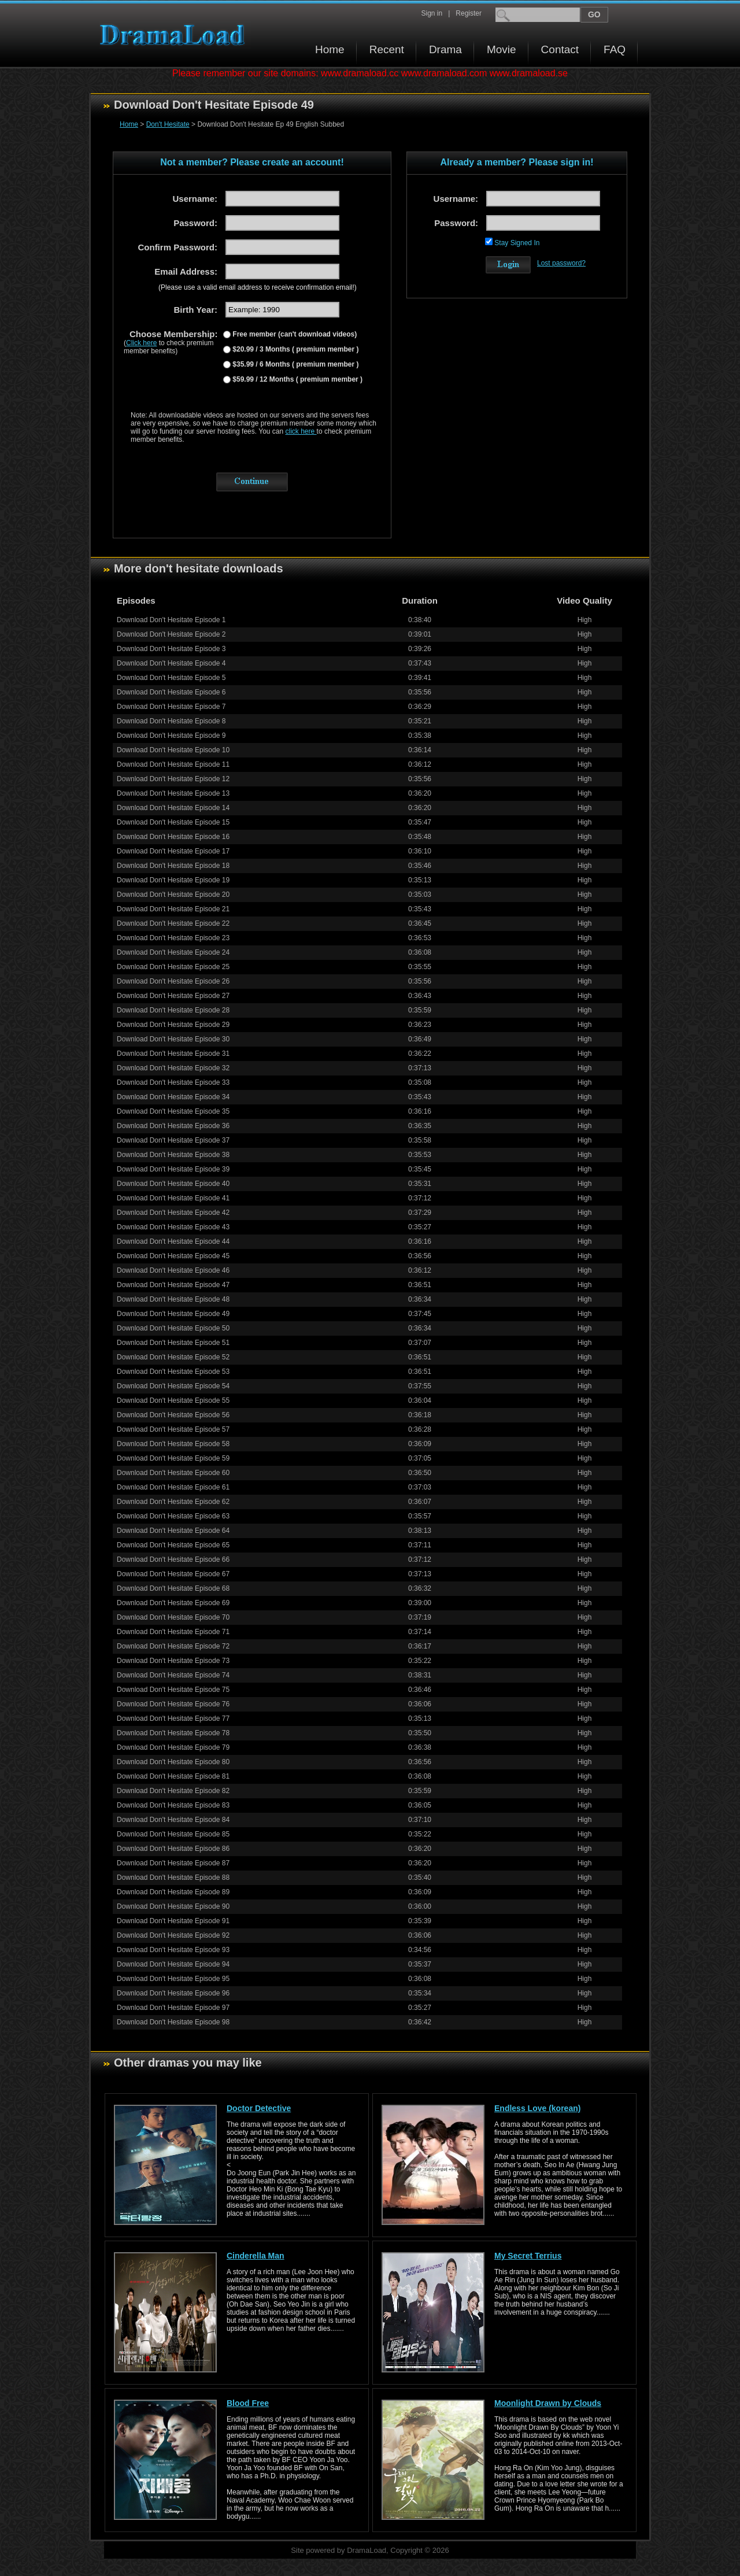  I want to click on Download Don't Hesitate Episode 68, so click(173, 1588).